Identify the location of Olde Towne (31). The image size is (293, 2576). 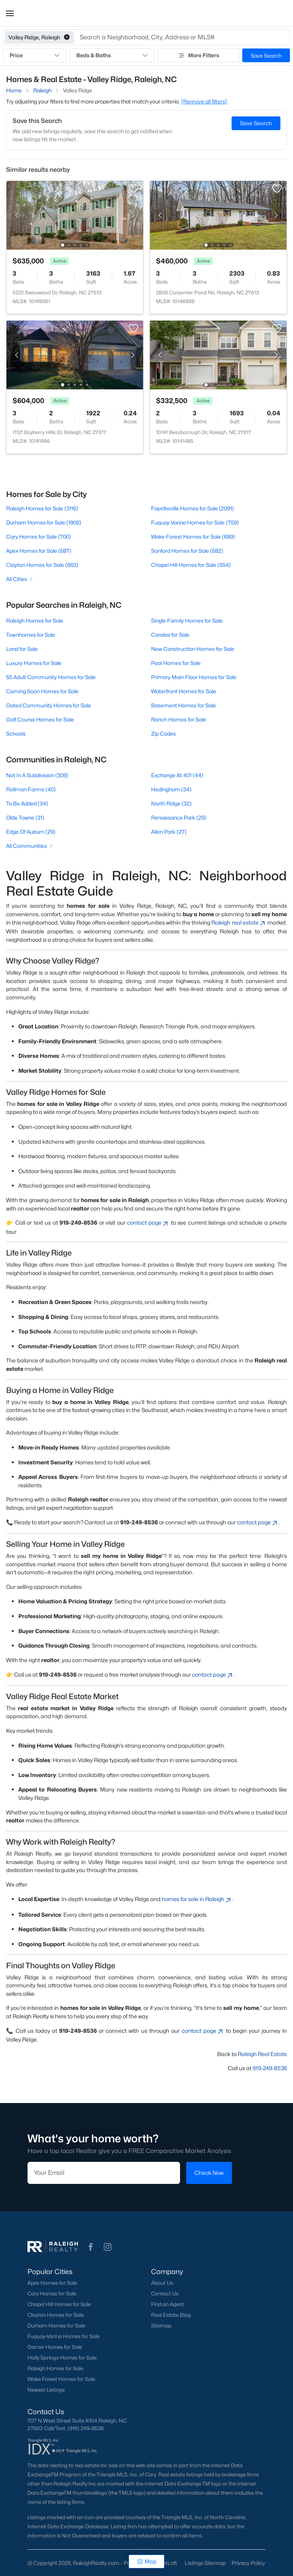
(25, 817).